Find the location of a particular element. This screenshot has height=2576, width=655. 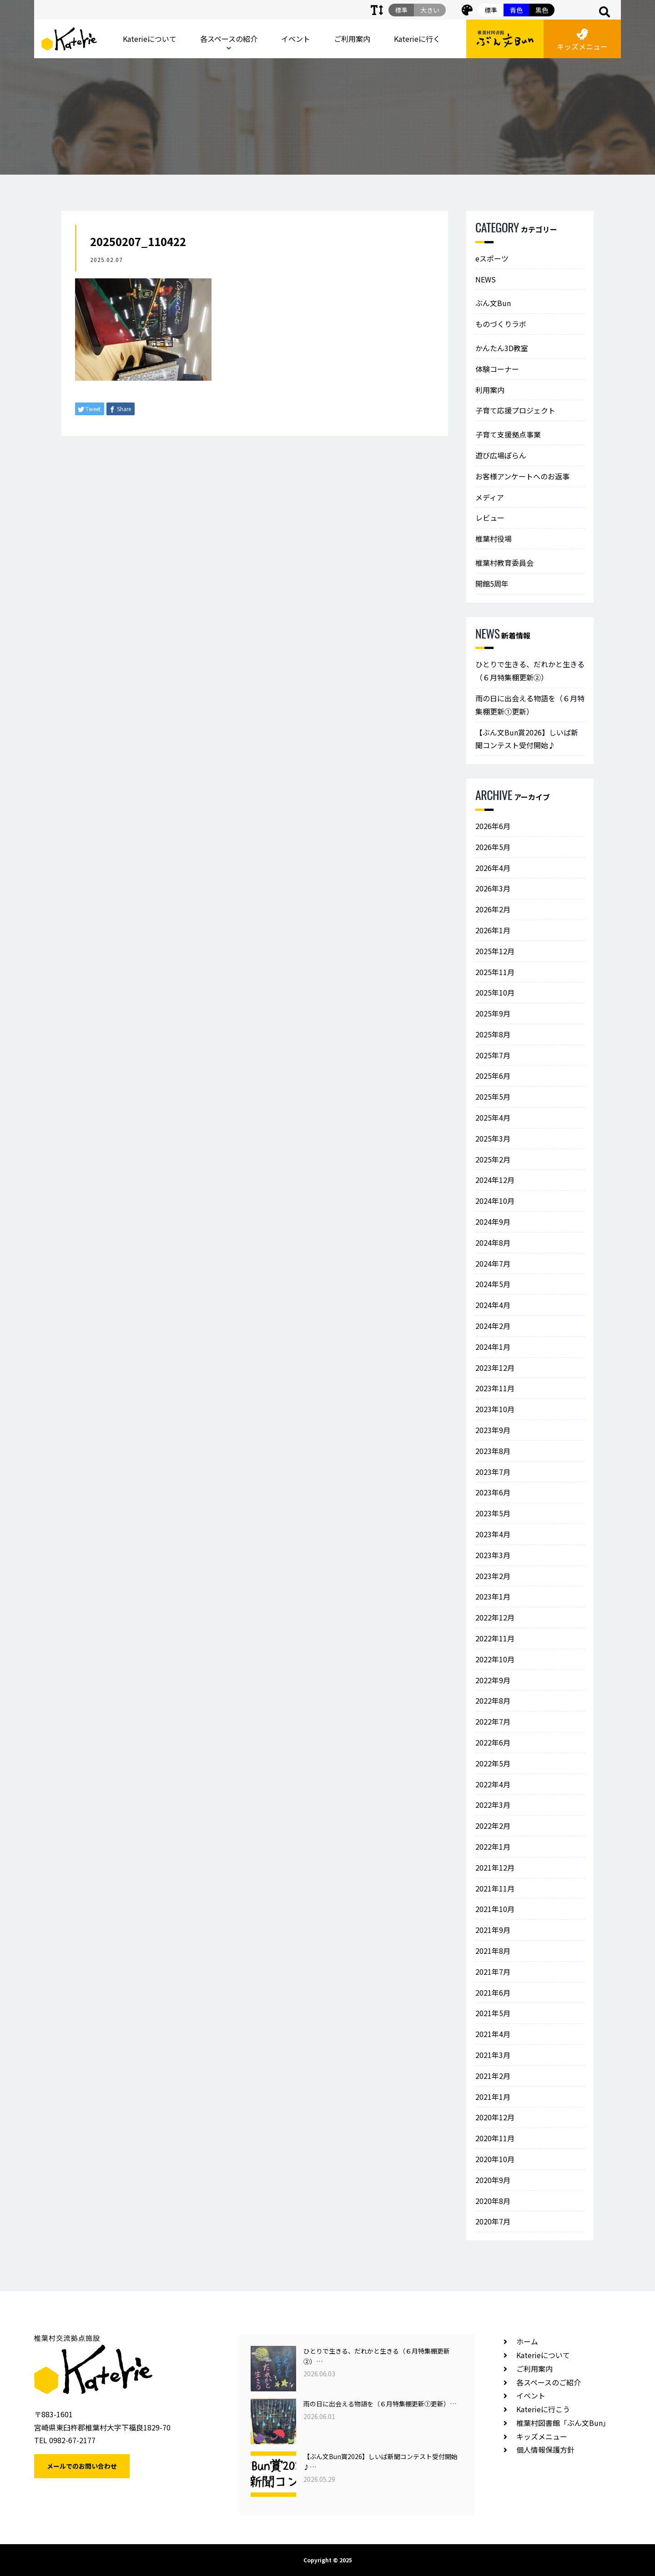

2026年2月 is located at coordinates (492, 909).